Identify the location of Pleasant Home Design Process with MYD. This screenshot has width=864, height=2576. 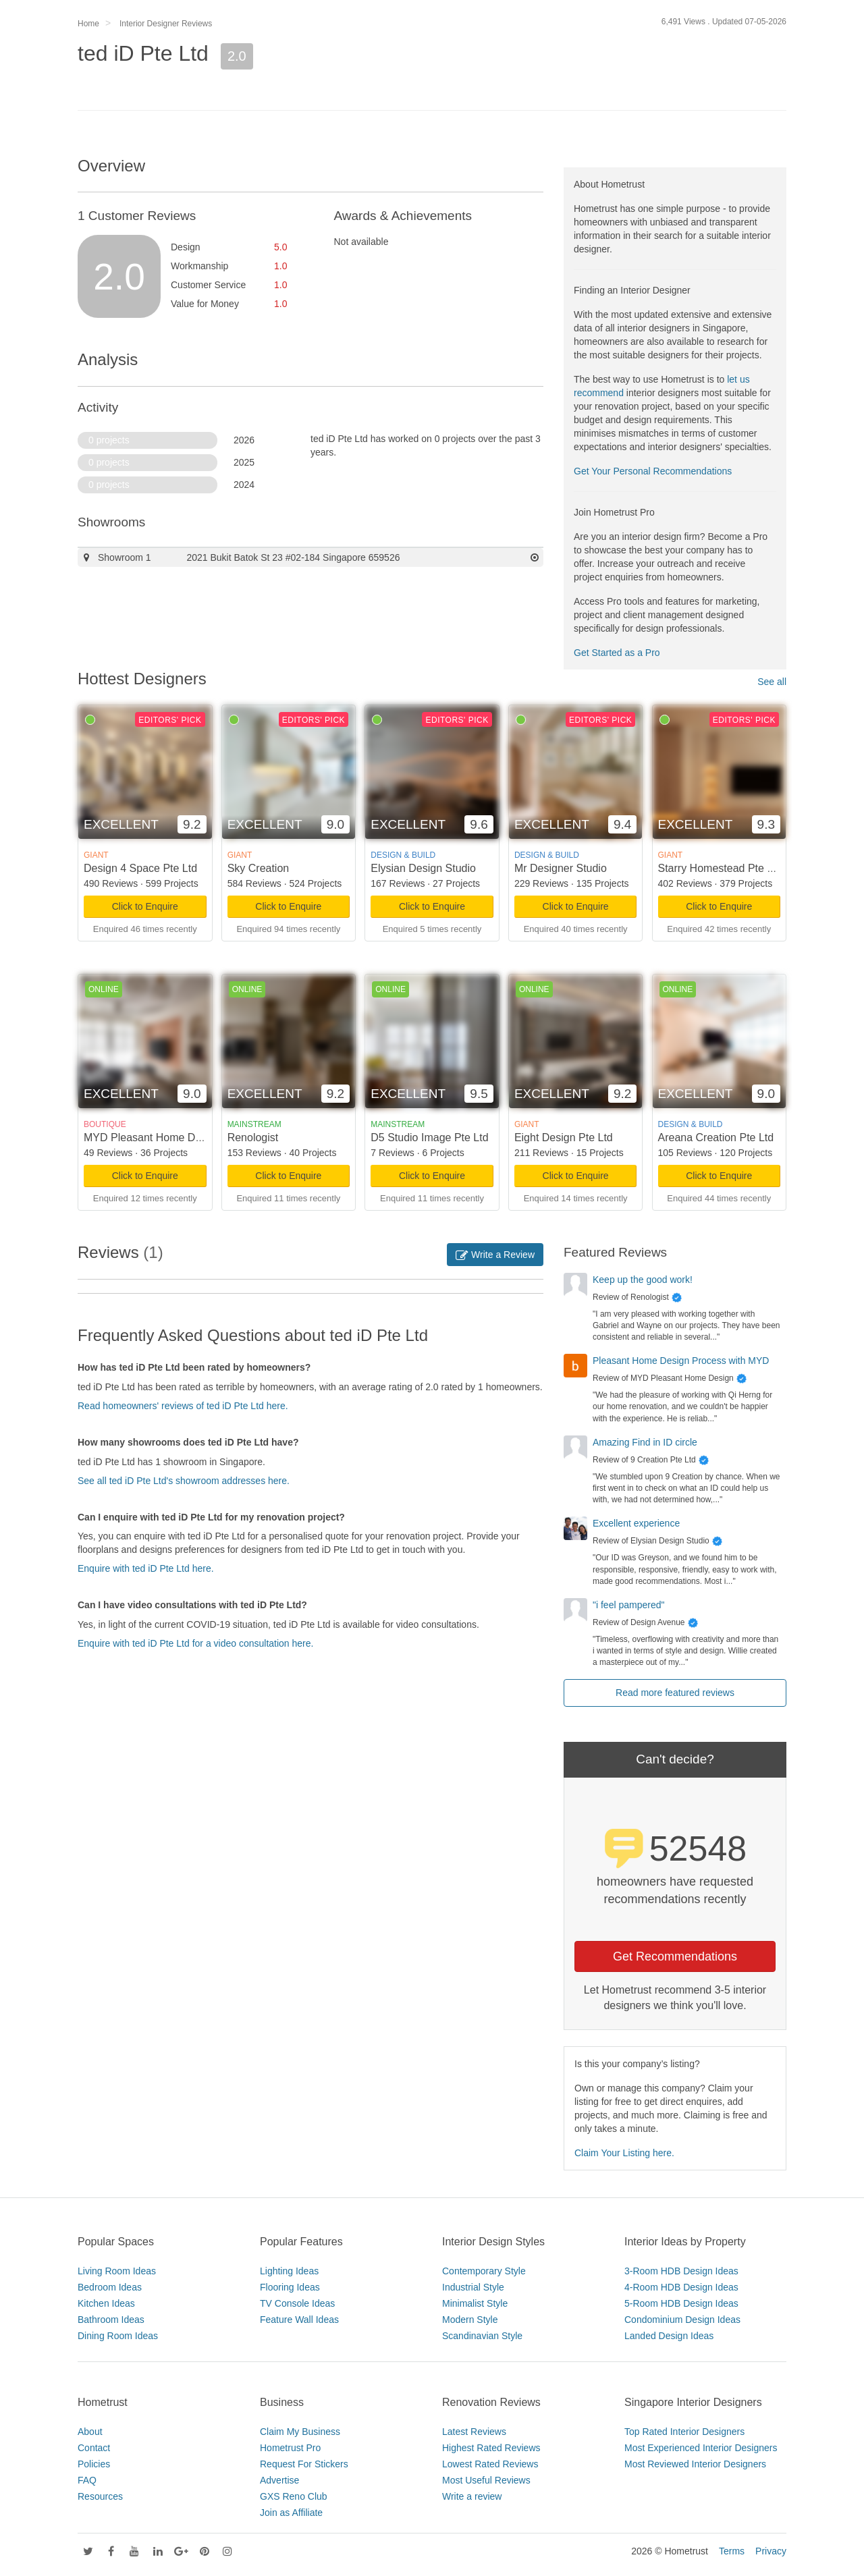
(681, 1360).